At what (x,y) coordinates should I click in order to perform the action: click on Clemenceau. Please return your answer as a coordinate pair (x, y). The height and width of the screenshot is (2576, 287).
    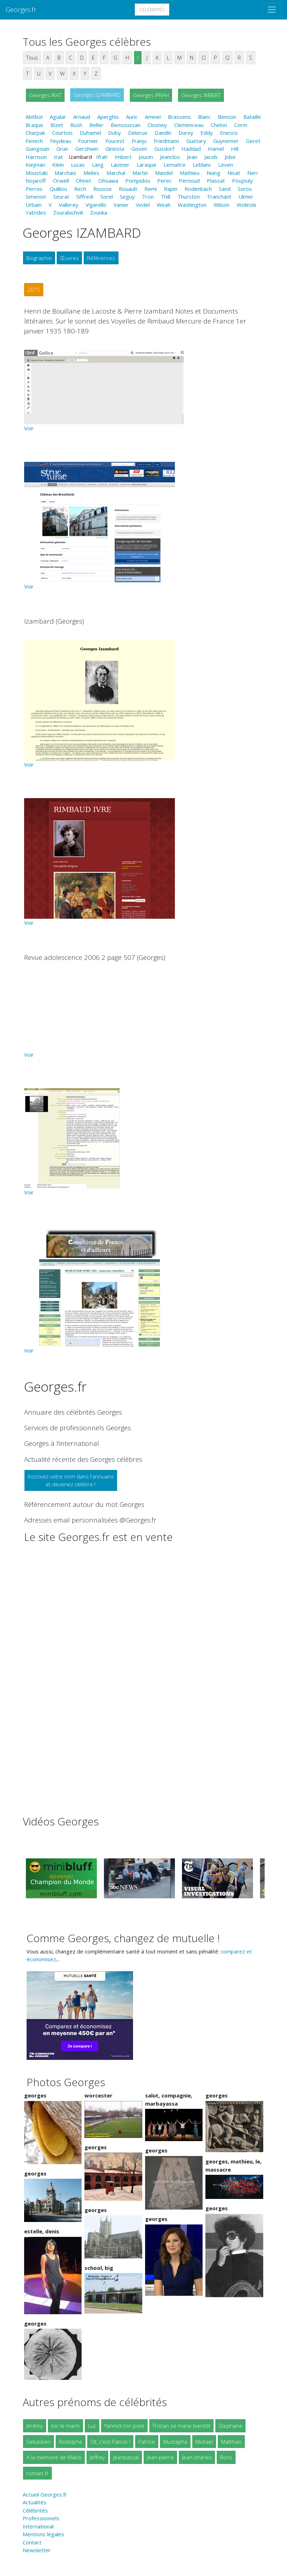
    Looking at the image, I should click on (188, 124).